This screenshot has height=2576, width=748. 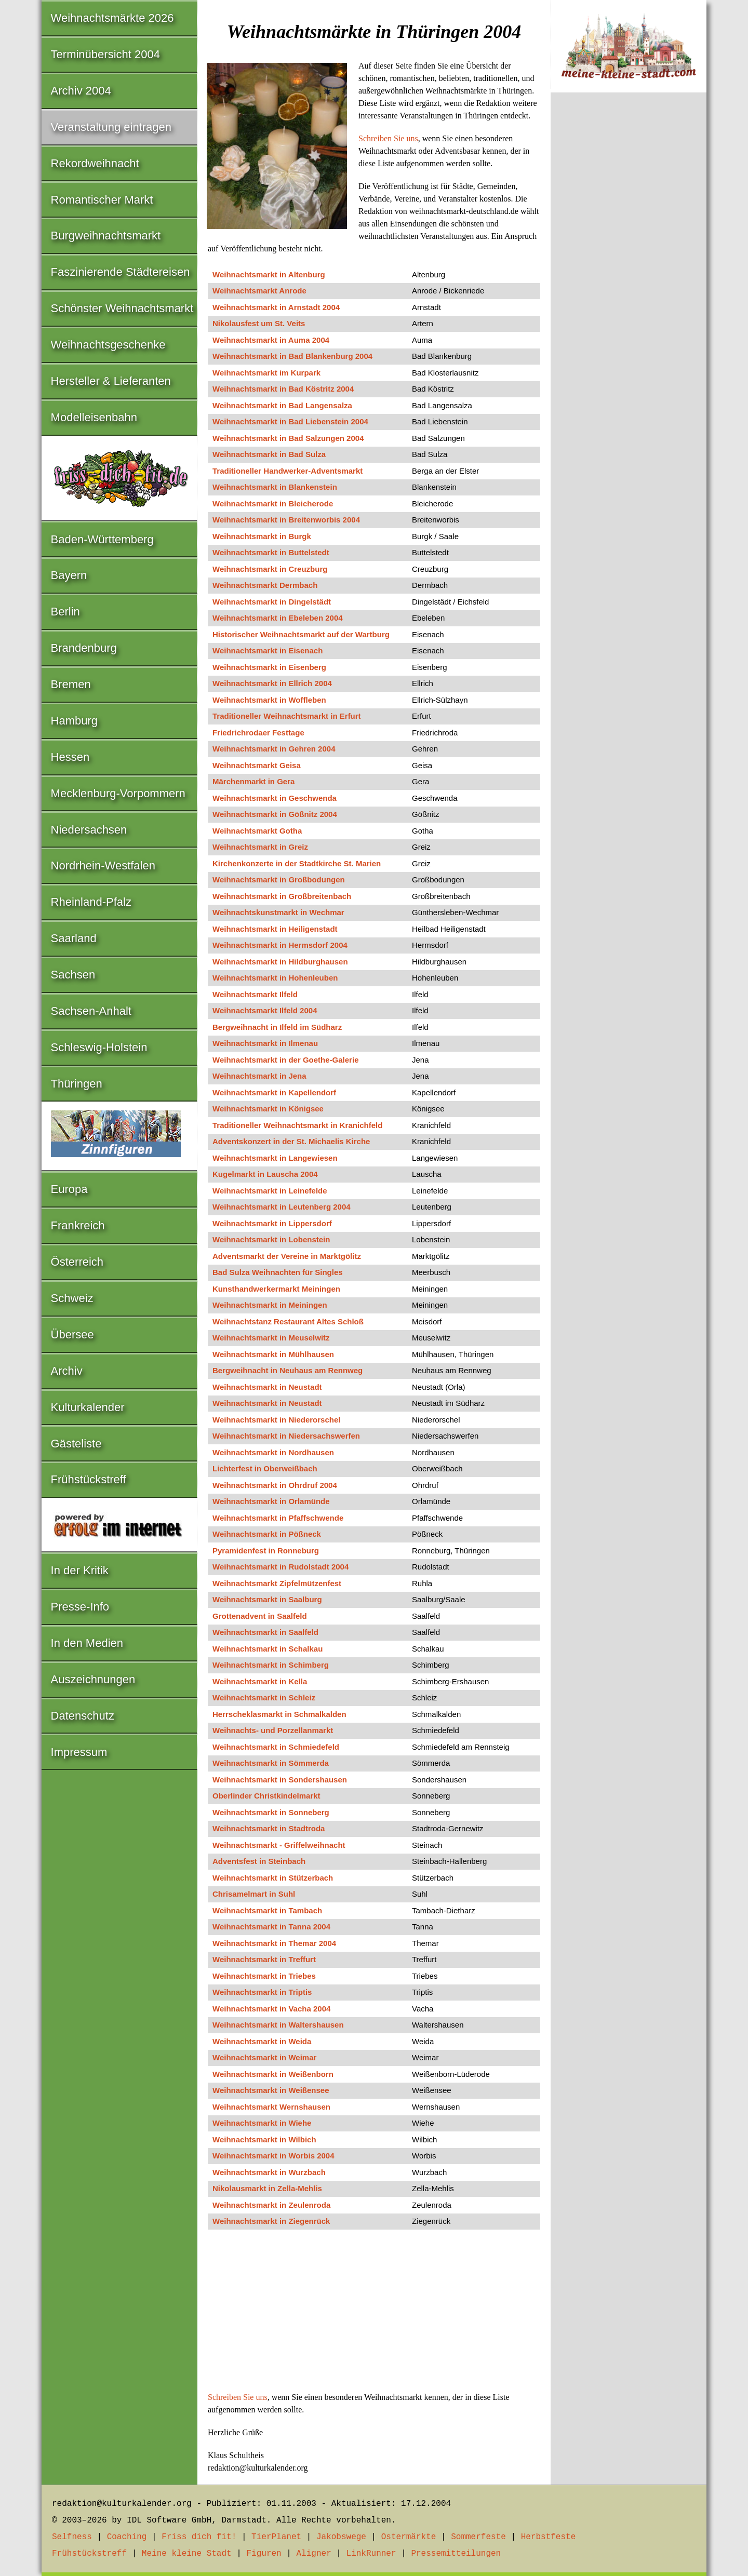 I want to click on Burgweihnachtsmarkt, so click(x=106, y=235).